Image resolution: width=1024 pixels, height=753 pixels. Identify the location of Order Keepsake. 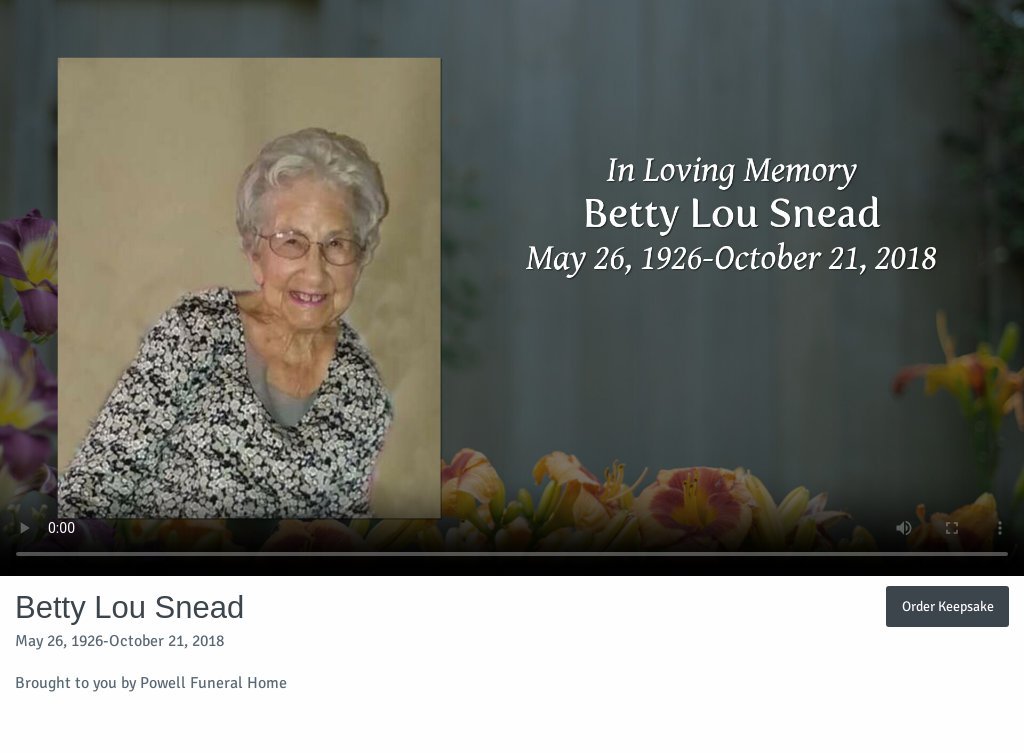
(948, 606).